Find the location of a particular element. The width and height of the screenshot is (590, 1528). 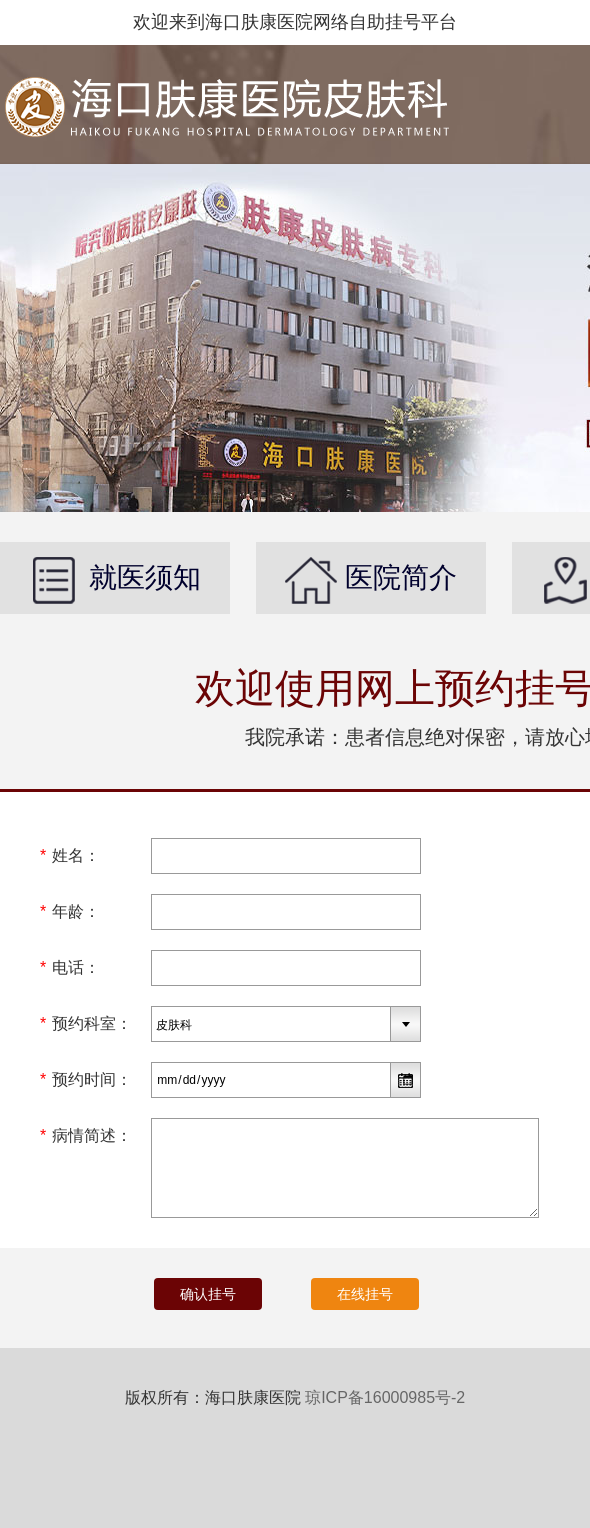

预约时间： is located at coordinates (86, 1079).